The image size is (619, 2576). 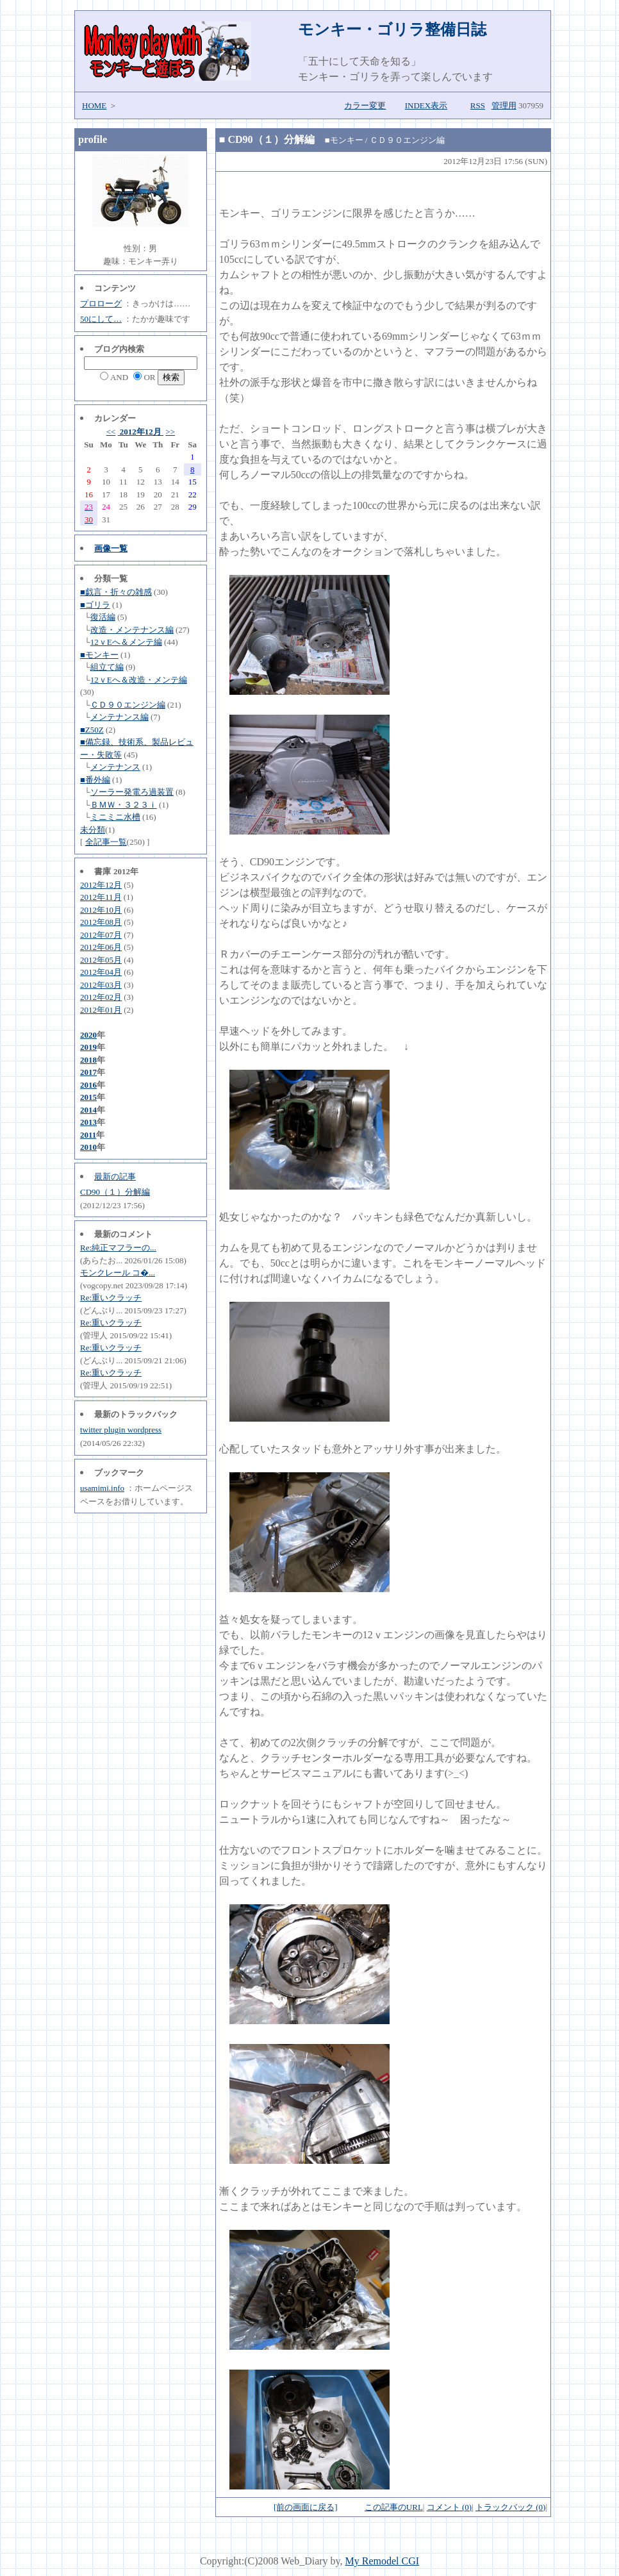 I want to click on 2012年10月, so click(x=101, y=910).